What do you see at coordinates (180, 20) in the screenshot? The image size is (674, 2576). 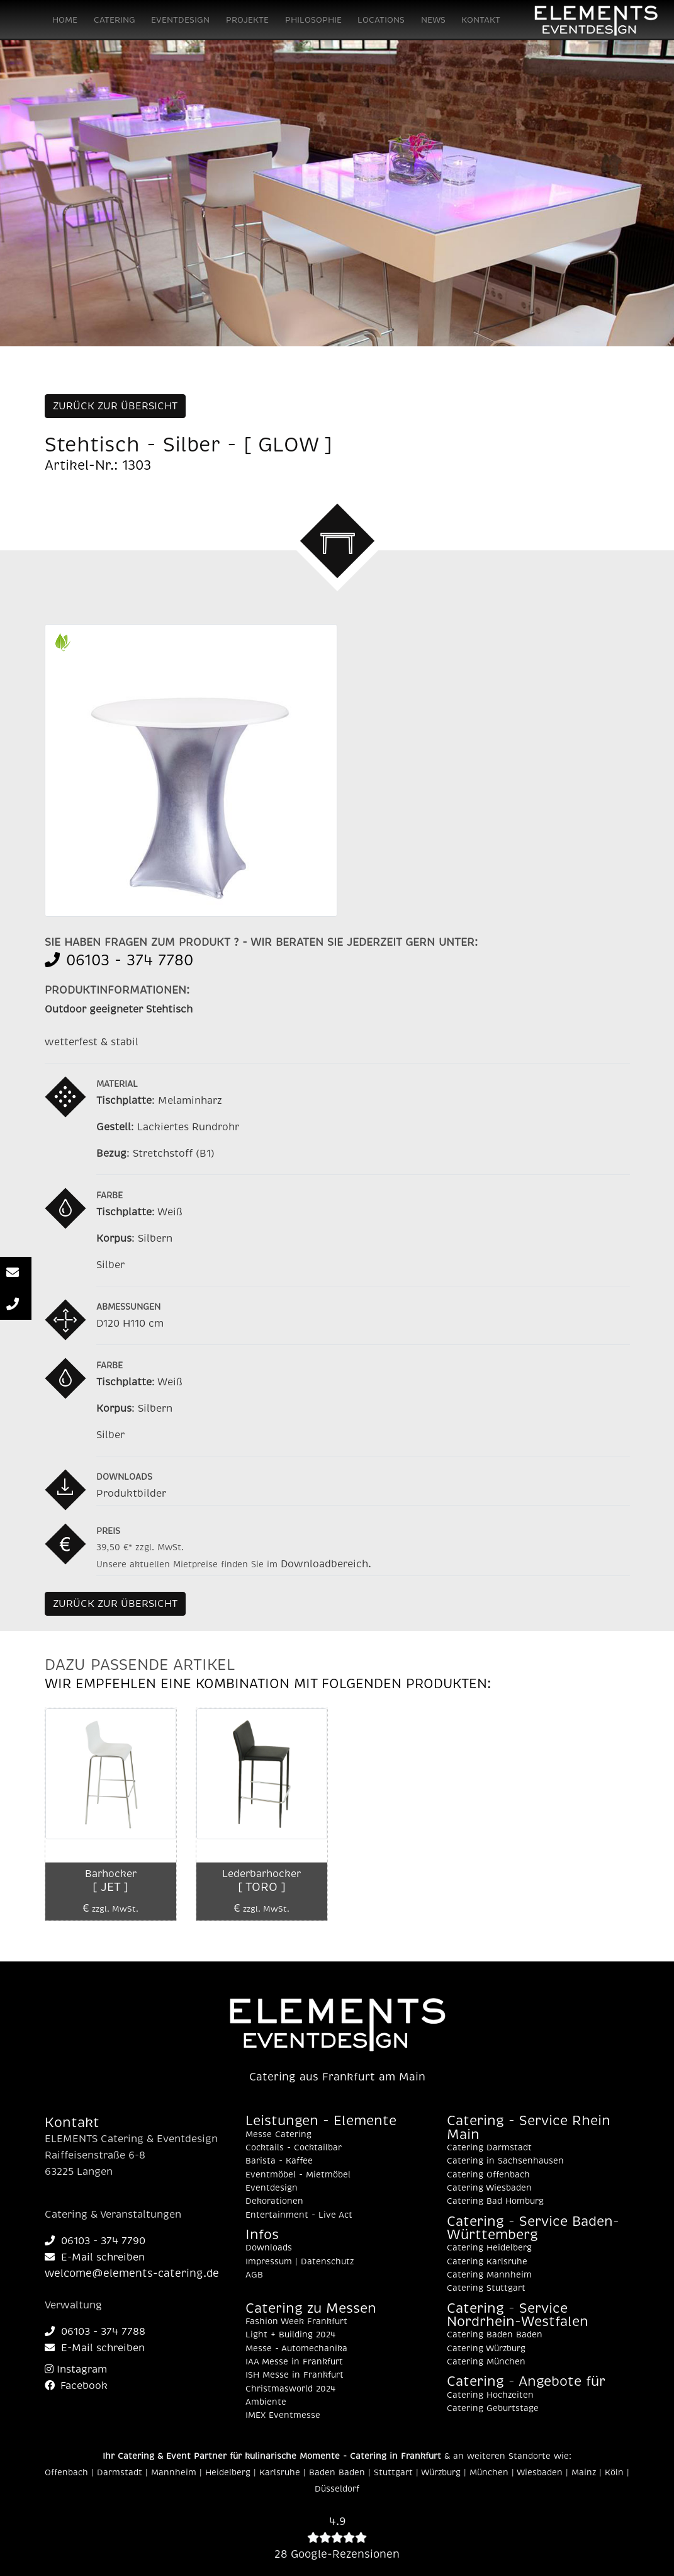 I see `EVENTDESIGN [button]` at bounding box center [180, 20].